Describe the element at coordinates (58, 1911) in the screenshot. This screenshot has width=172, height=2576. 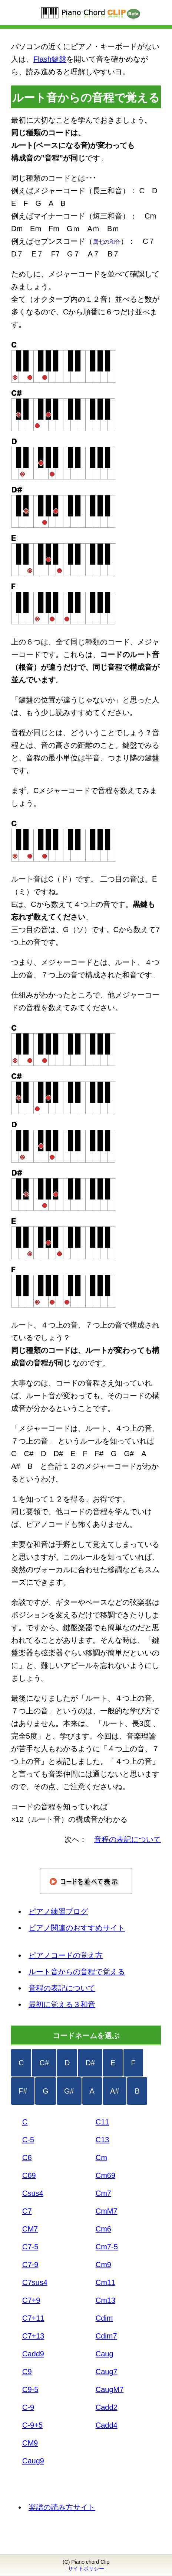
I see `ピアノ練習ブログ` at that location.